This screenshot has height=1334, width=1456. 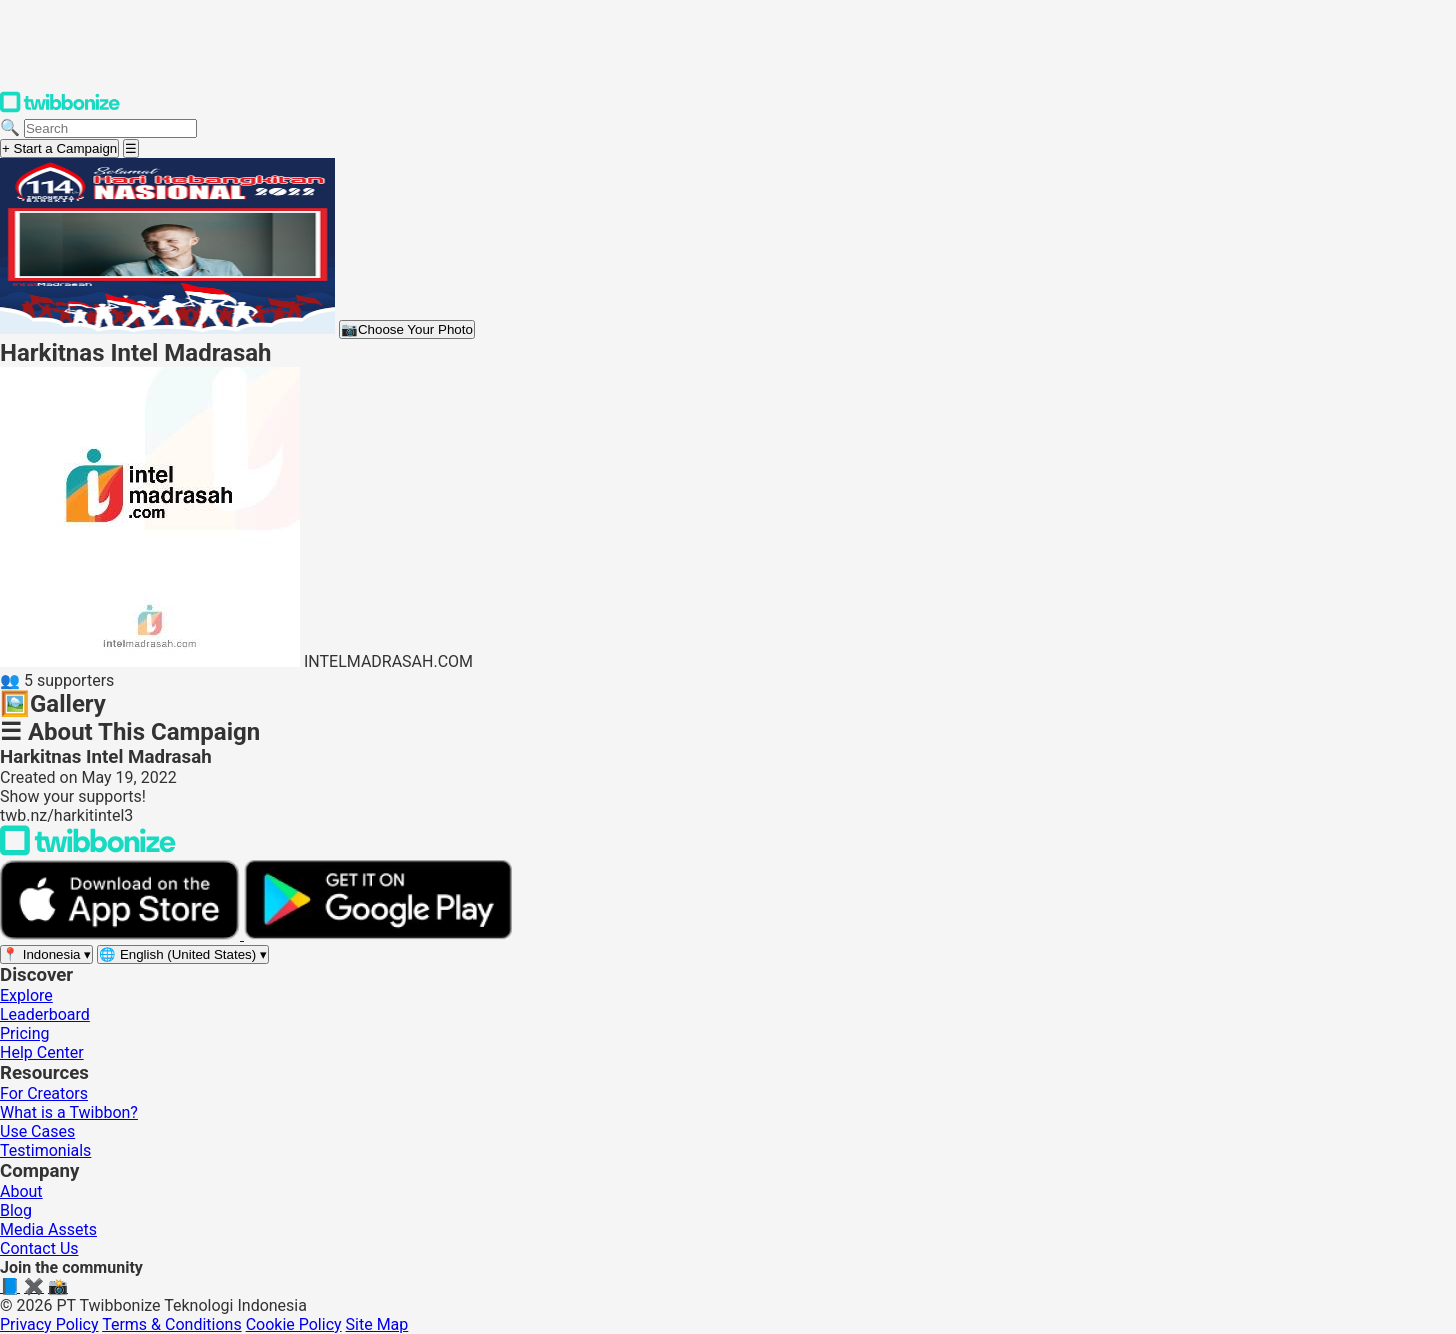 What do you see at coordinates (39, 1248) in the screenshot?
I see `Contact Us` at bounding box center [39, 1248].